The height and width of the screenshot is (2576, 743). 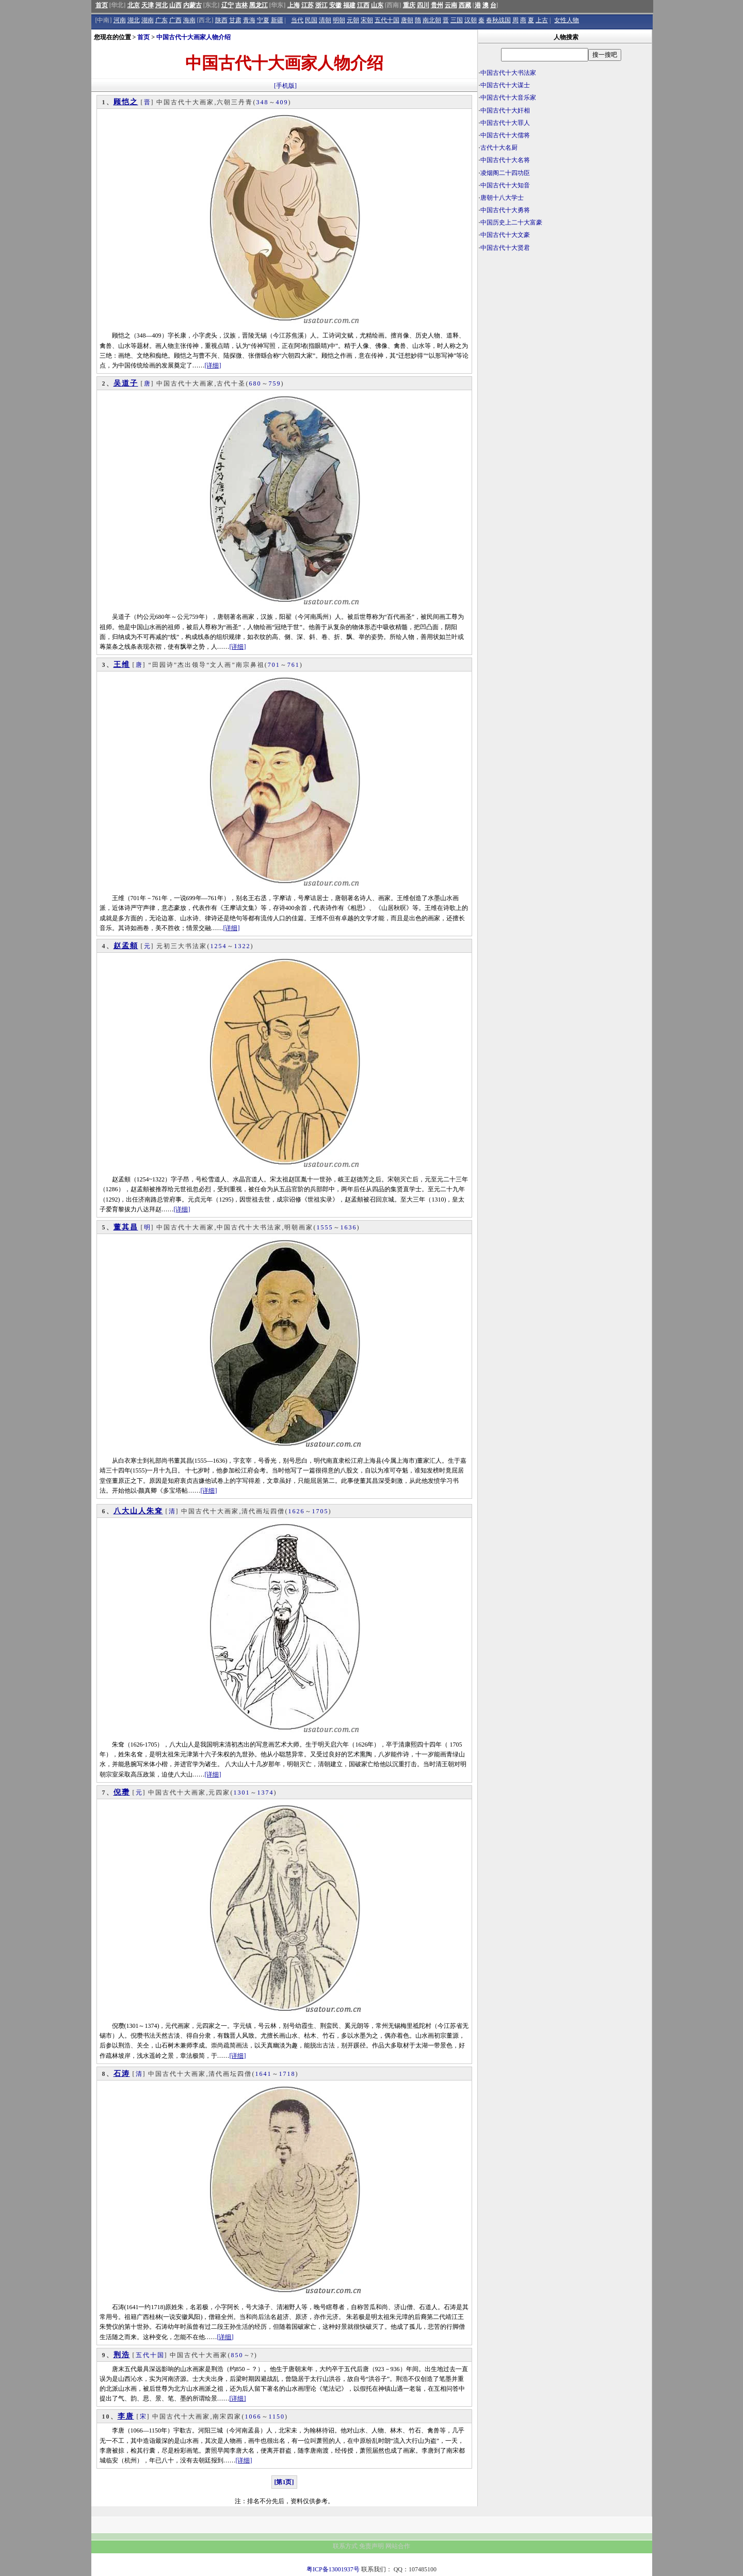 What do you see at coordinates (274, 664) in the screenshot?
I see `701` at bounding box center [274, 664].